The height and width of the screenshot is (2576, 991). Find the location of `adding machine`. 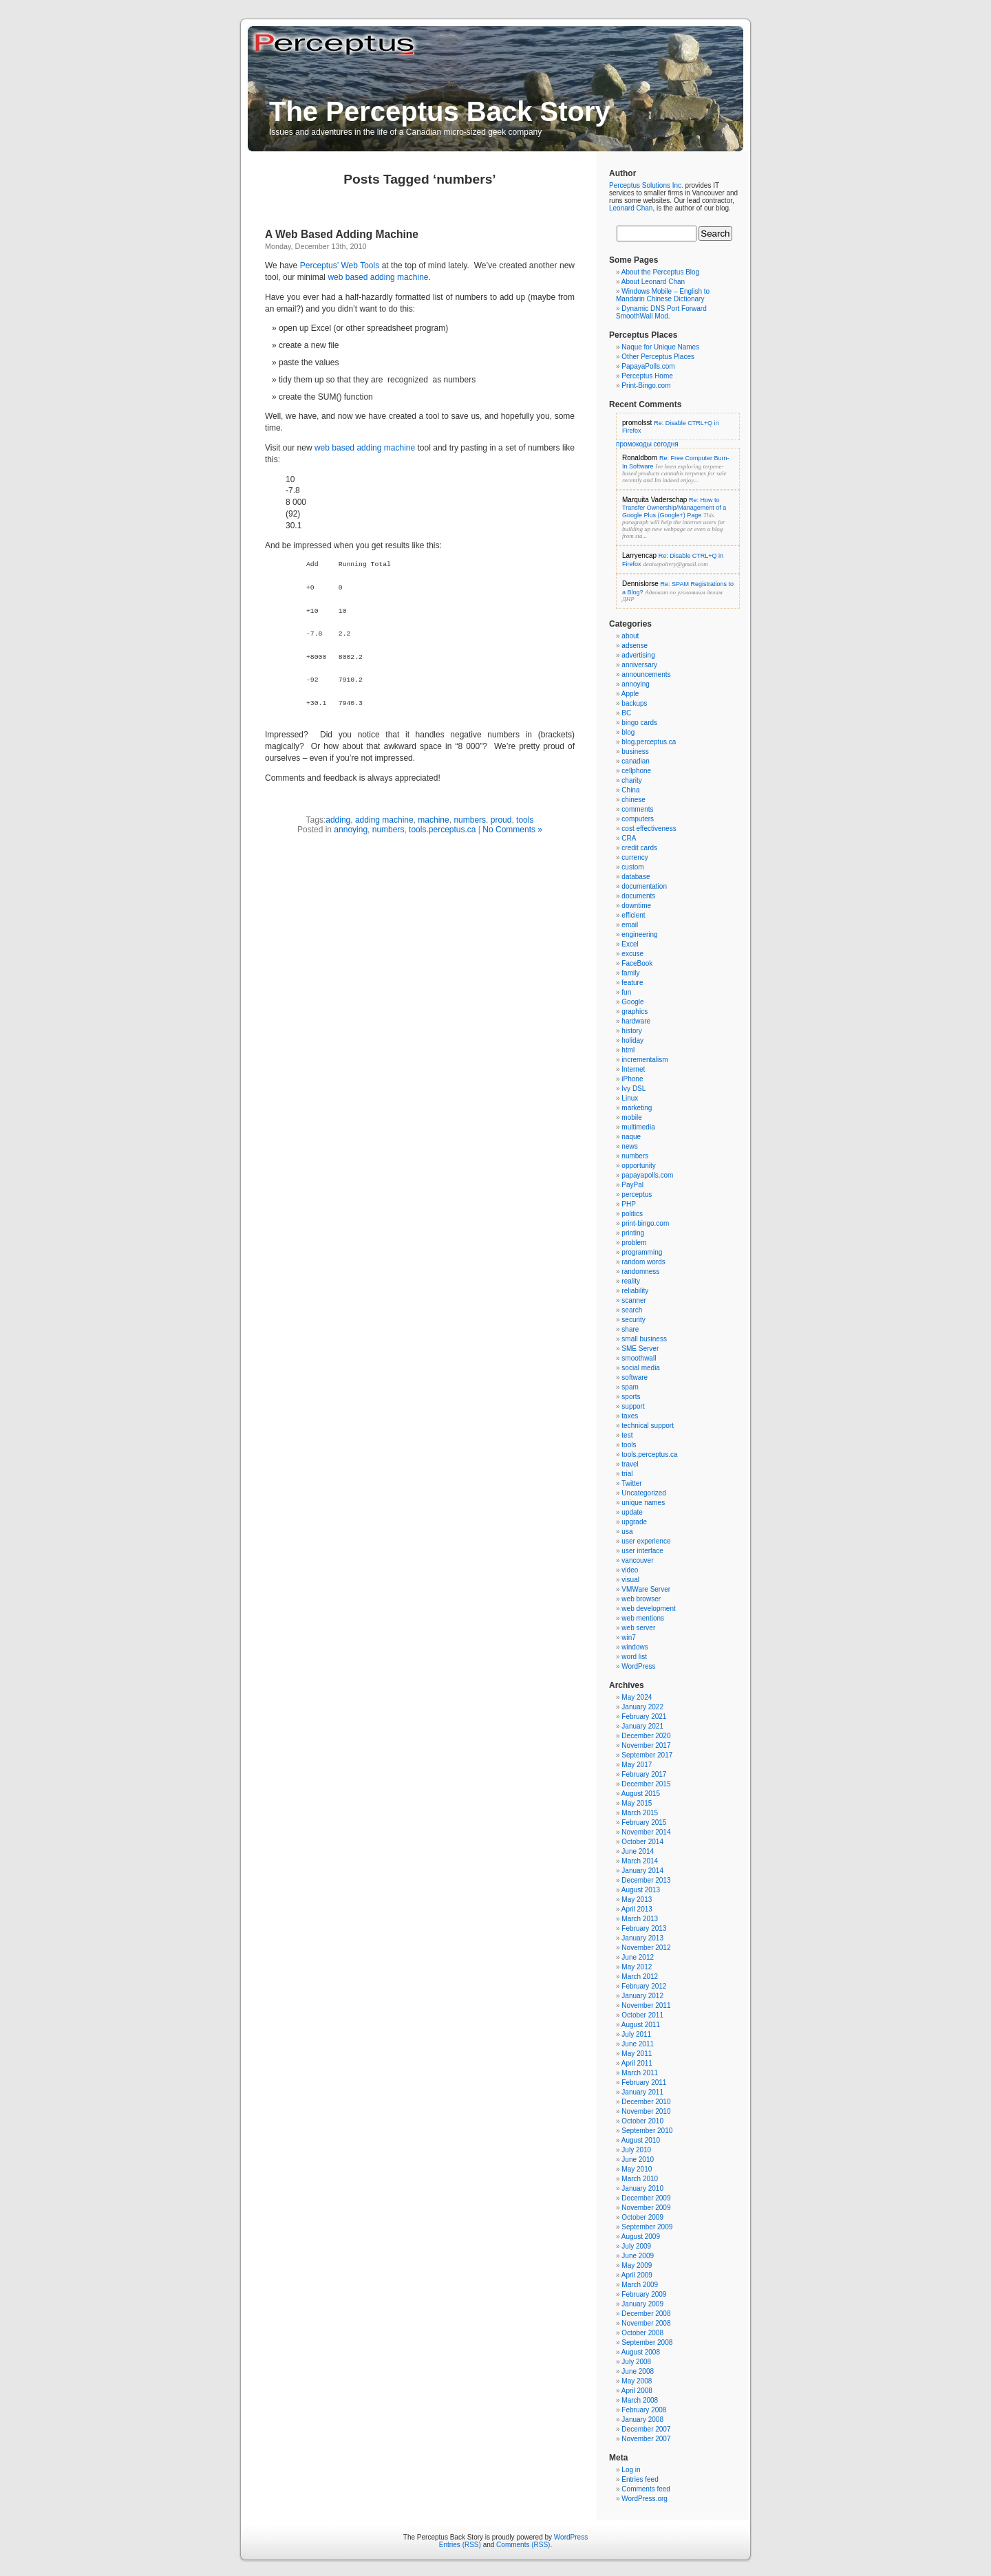

adding machine is located at coordinates (384, 820).